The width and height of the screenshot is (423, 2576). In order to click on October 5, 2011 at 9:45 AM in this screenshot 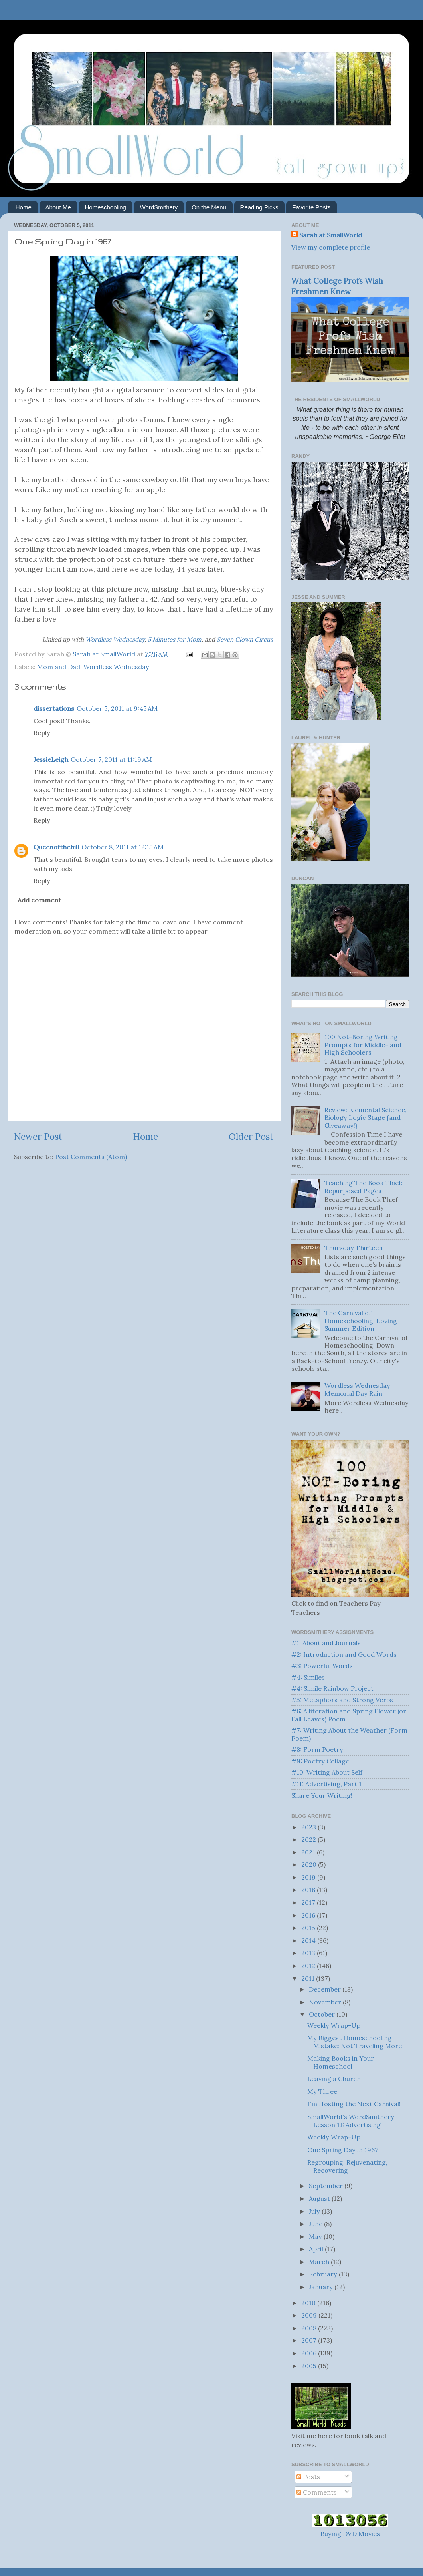, I will do `click(117, 708)`.